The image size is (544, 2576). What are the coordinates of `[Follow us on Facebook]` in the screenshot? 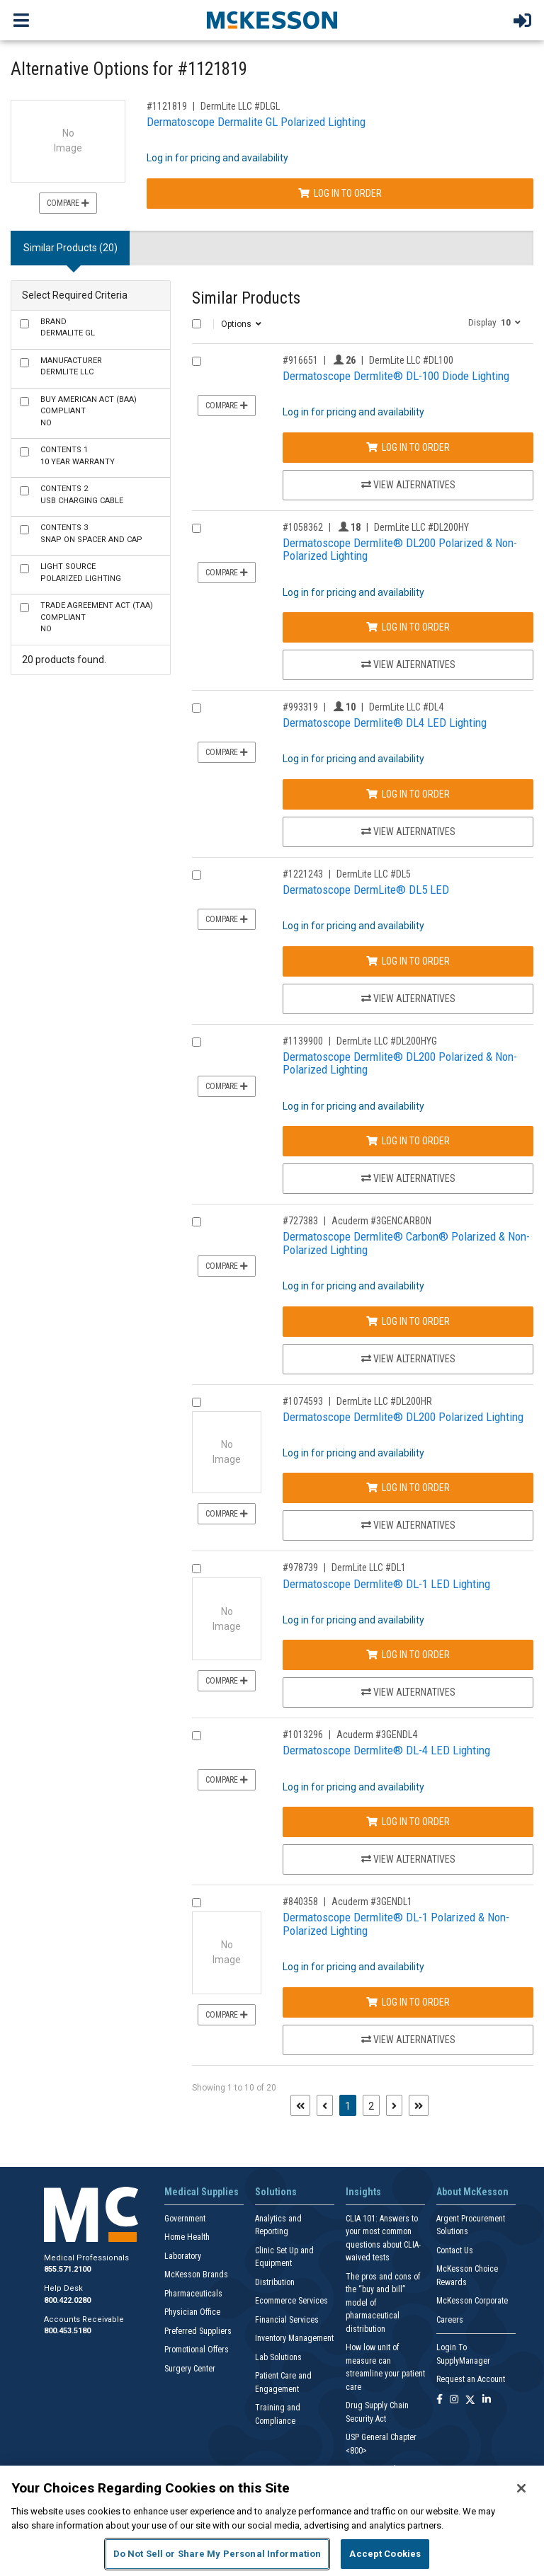 It's located at (439, 2400).